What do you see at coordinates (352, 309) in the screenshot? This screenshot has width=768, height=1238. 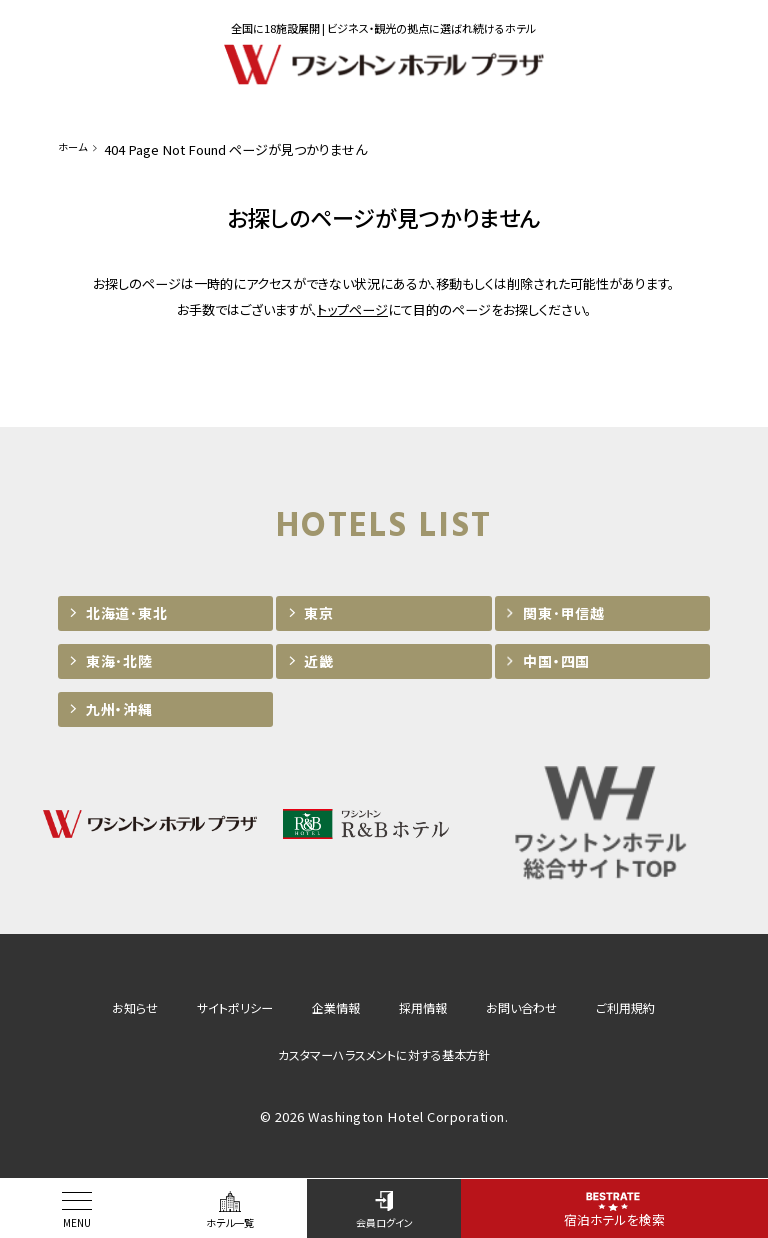 I see `トップページ` at bounding box center [352, 309].